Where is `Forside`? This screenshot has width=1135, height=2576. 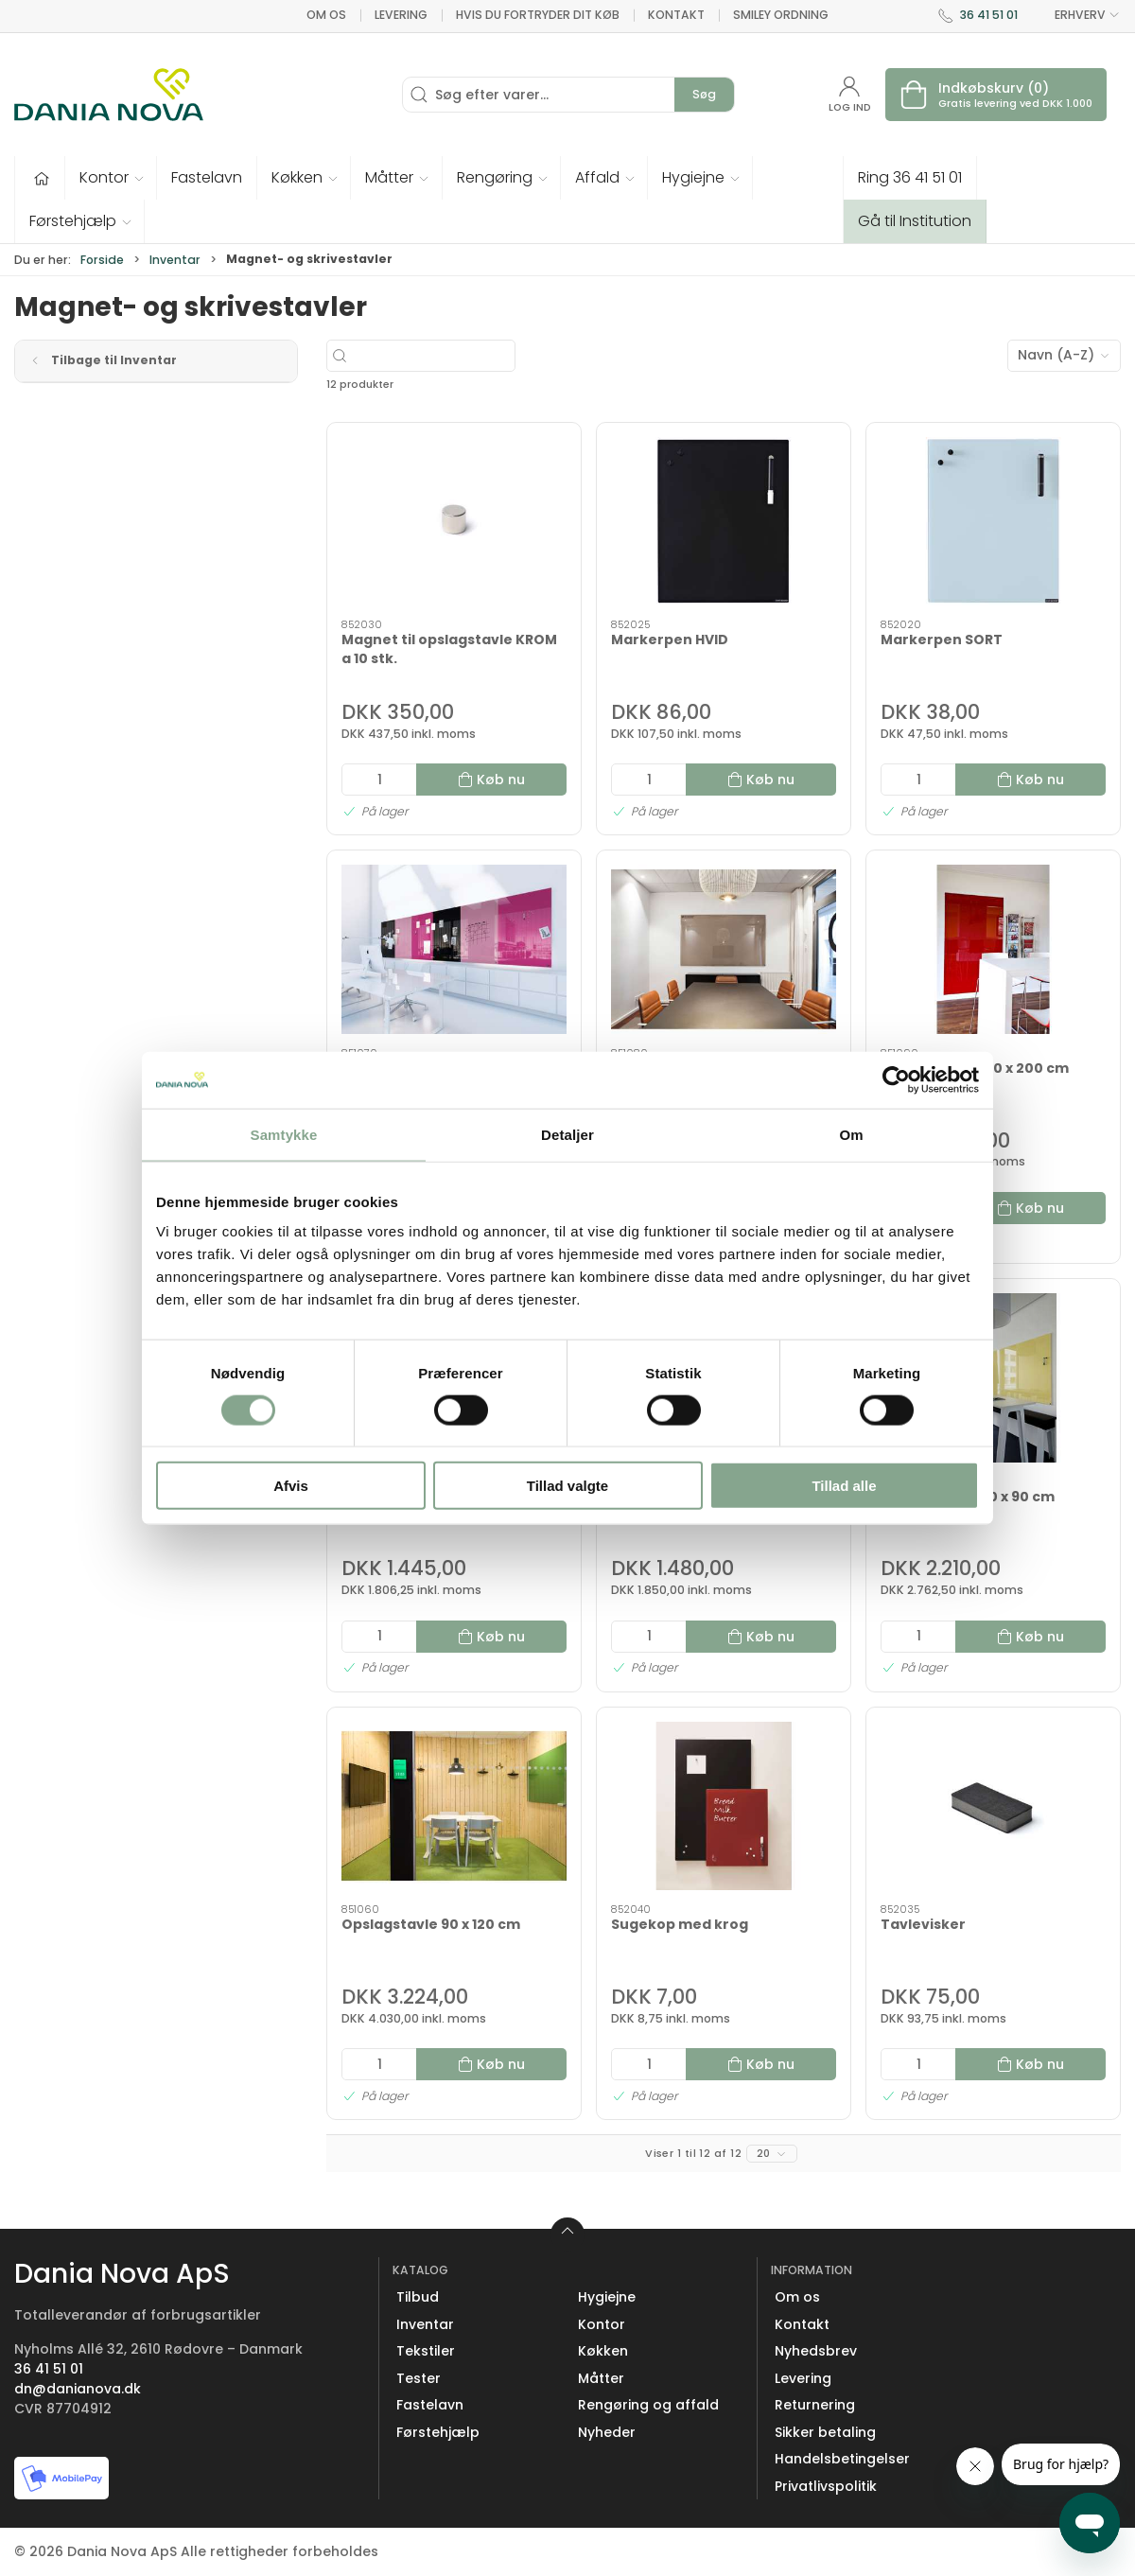
Forside is located at coordinates (102, 260).